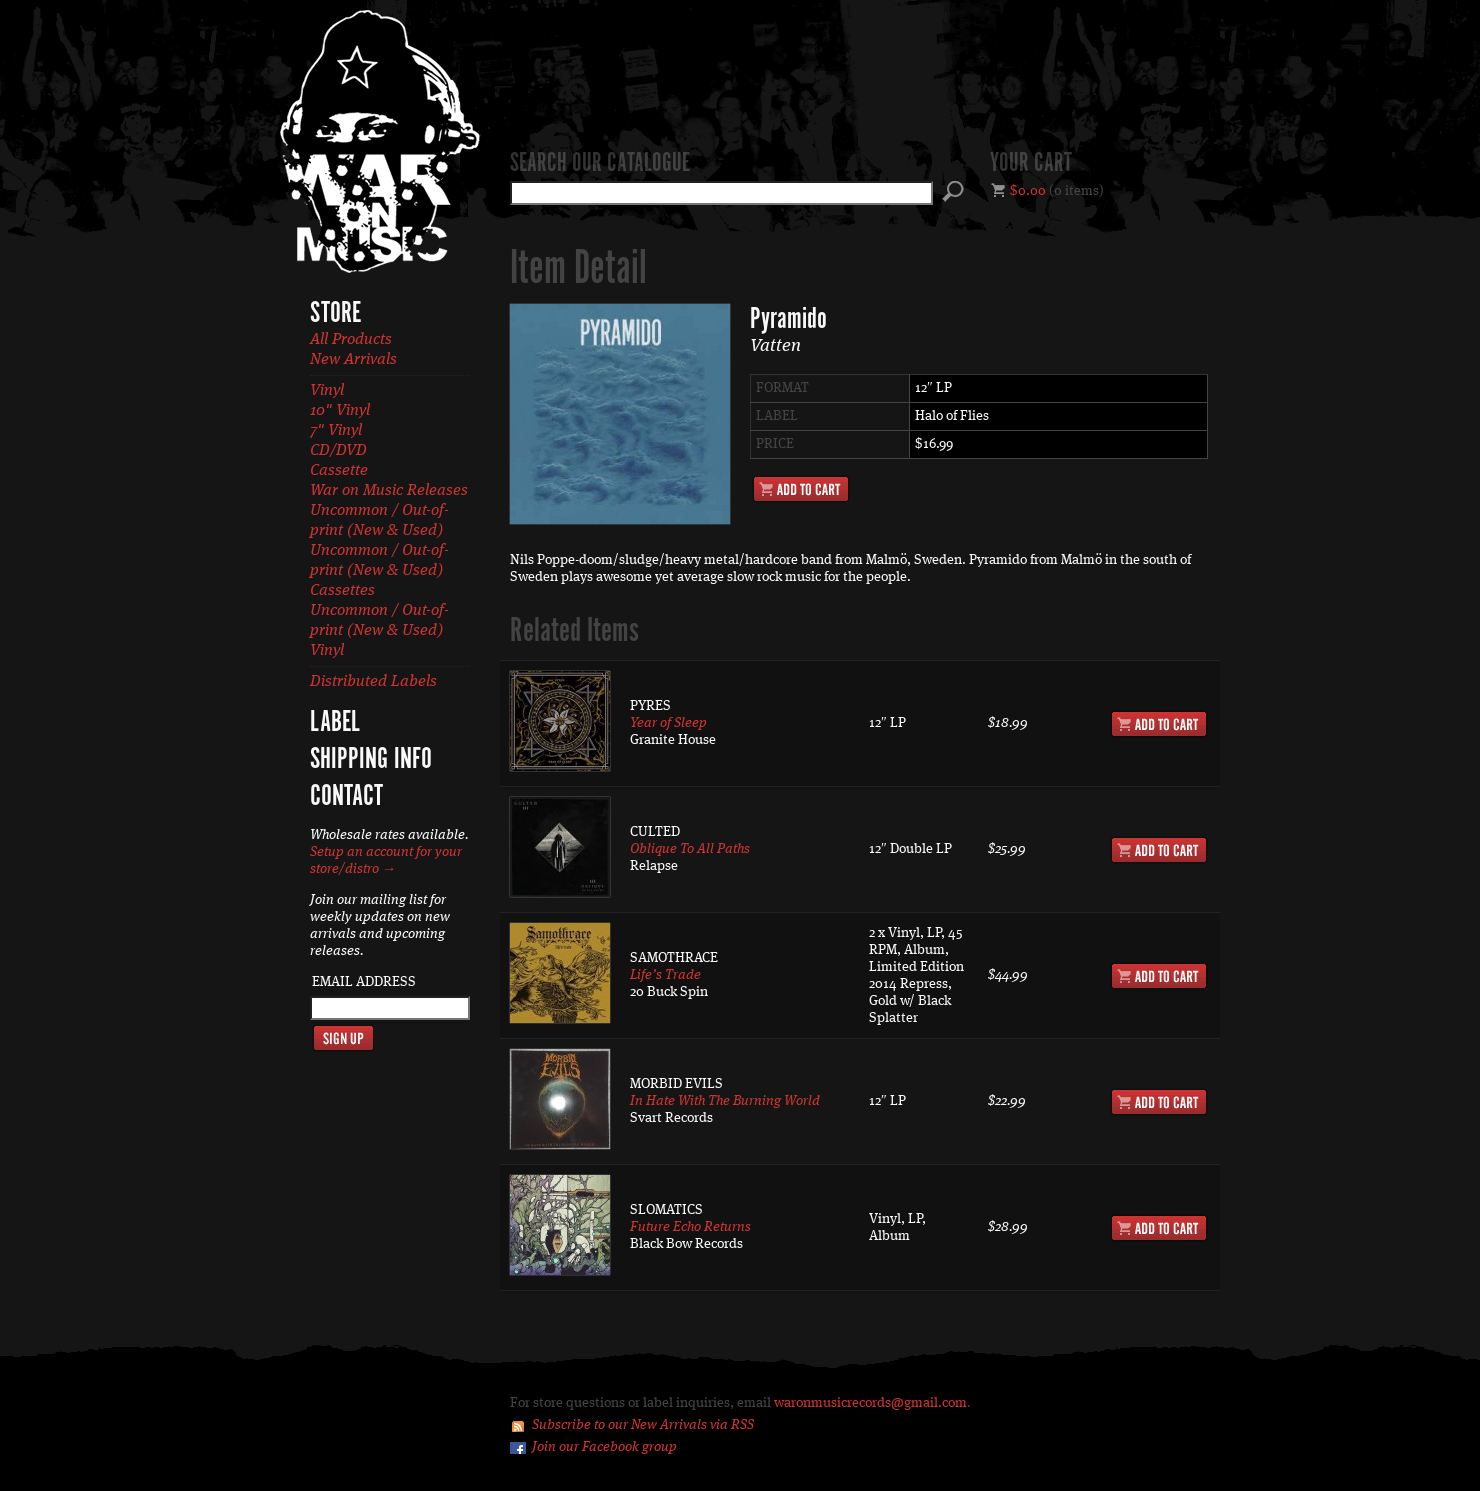 The image size is (1480, 1491). I want to click on Year of Sleep, so click(668, 723).